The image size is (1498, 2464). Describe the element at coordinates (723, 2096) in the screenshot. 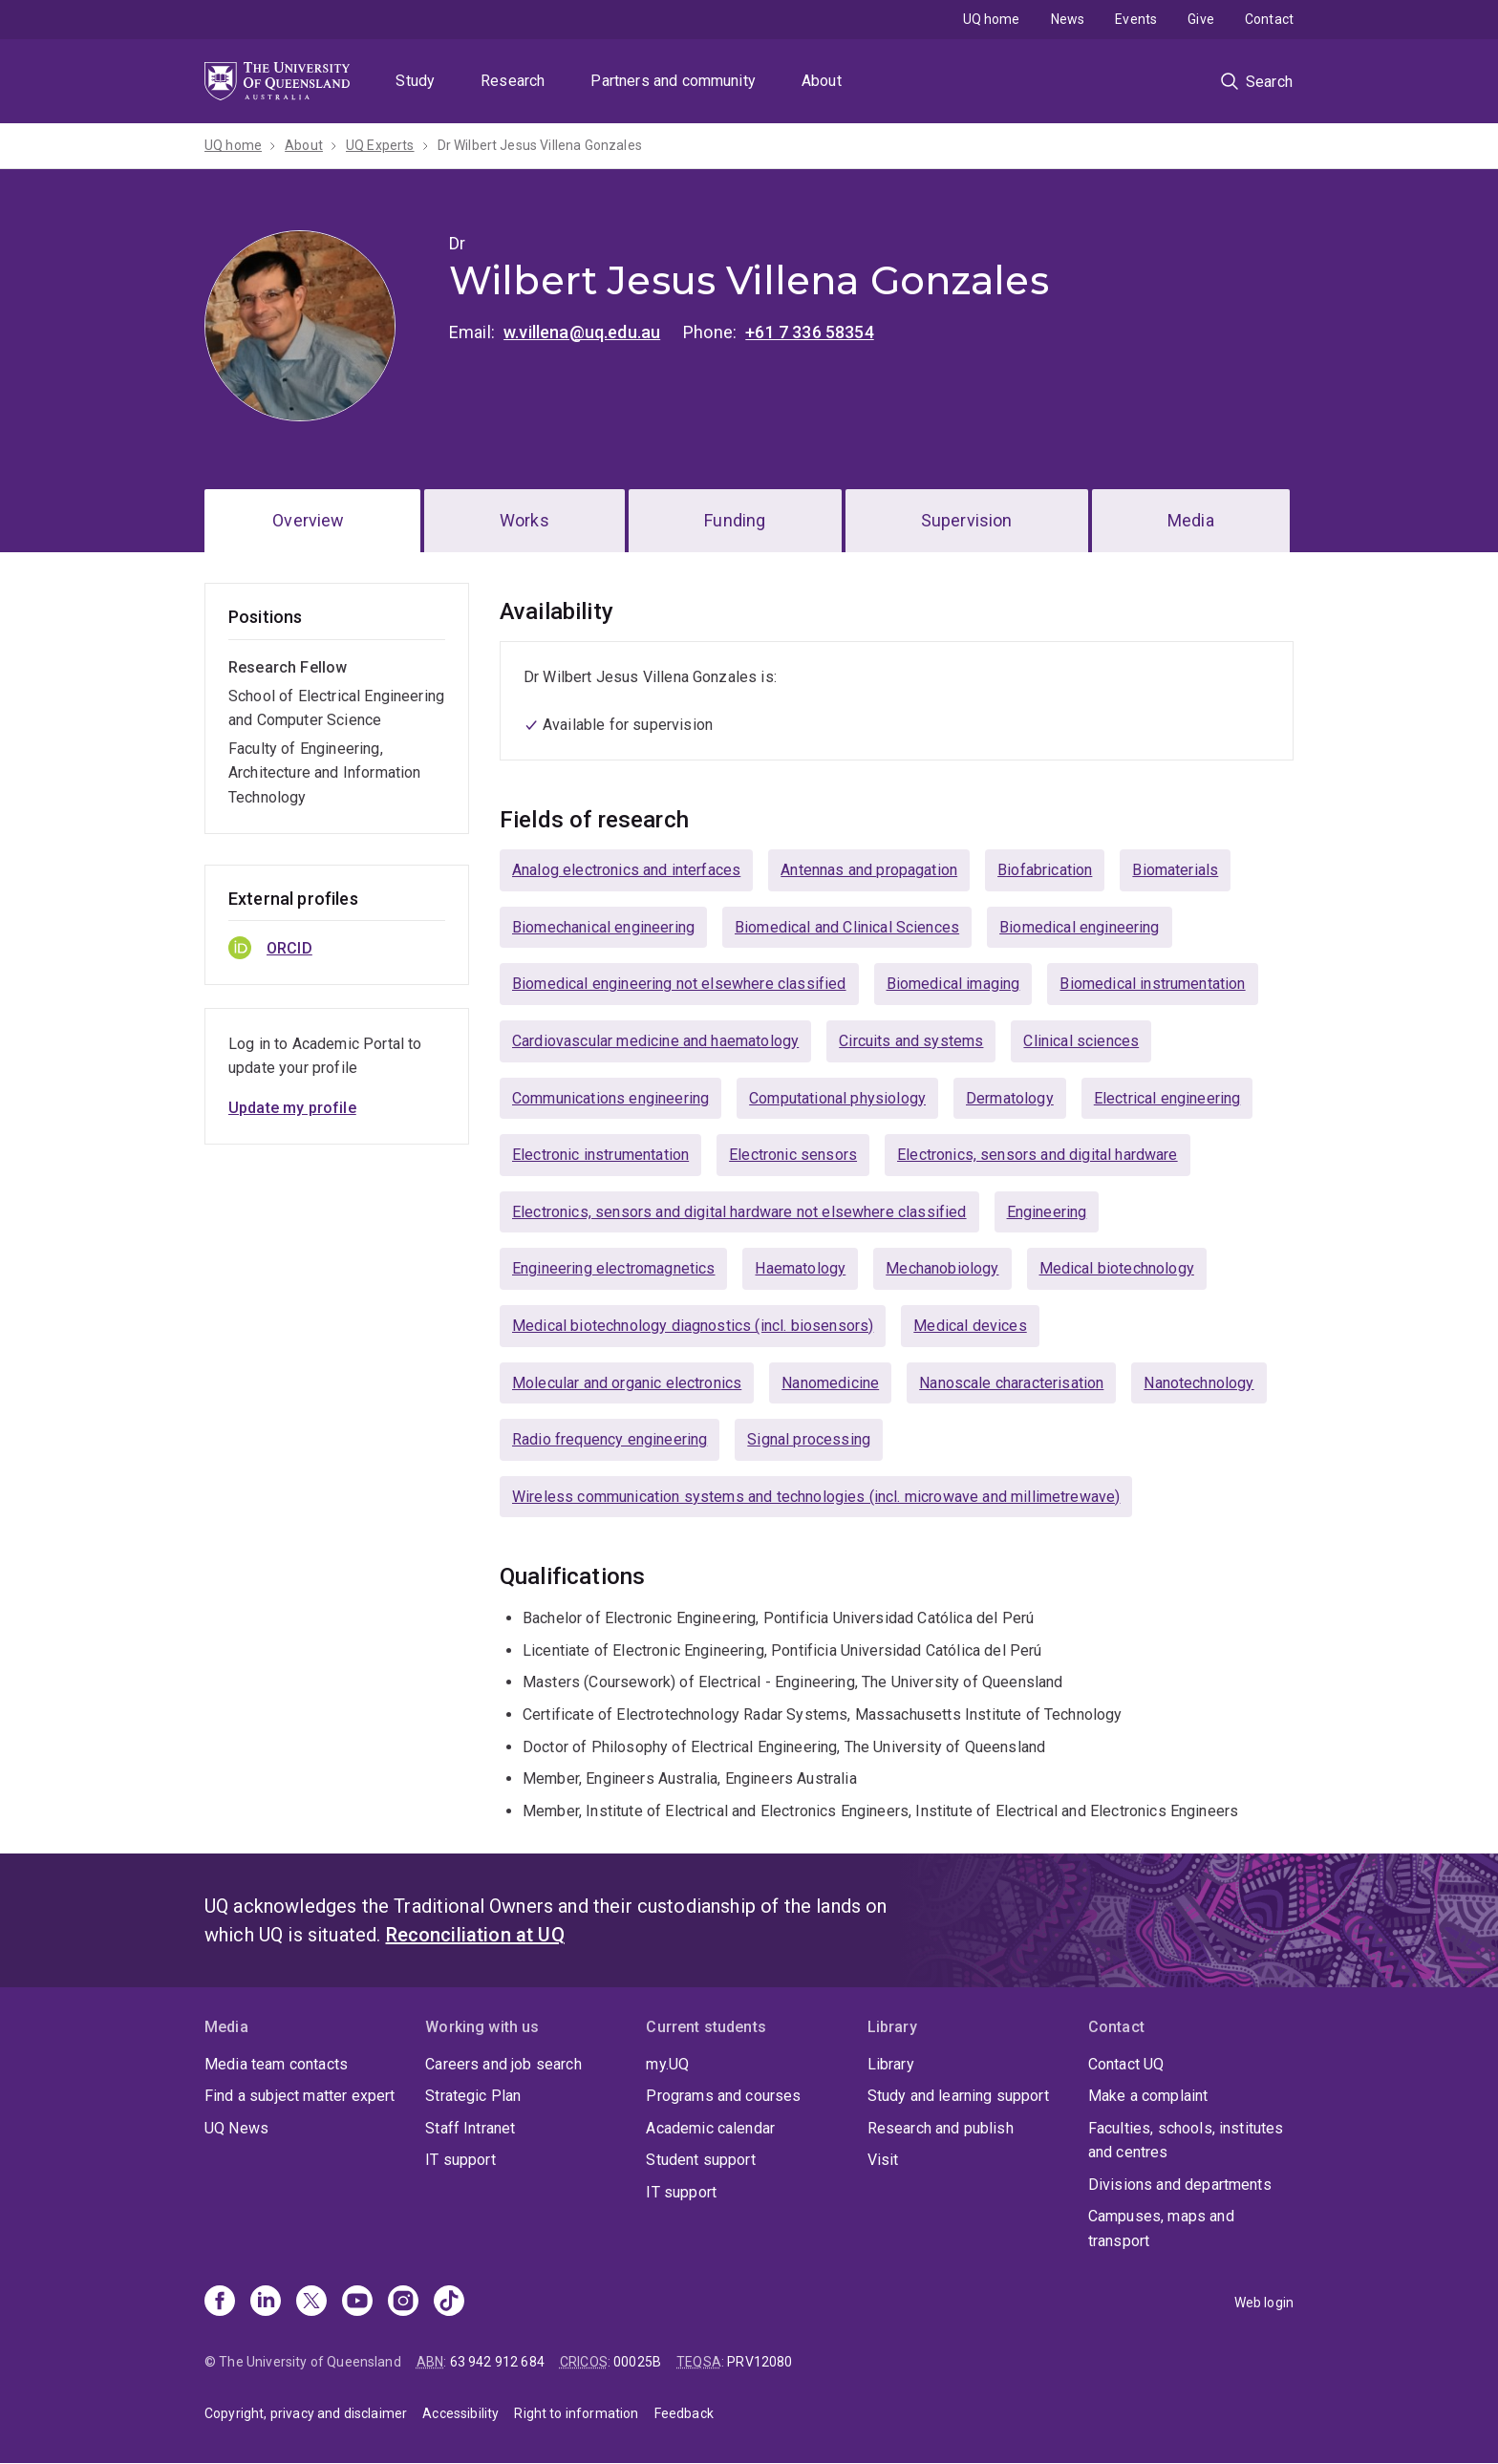

I see `Programs and courses` at that location.